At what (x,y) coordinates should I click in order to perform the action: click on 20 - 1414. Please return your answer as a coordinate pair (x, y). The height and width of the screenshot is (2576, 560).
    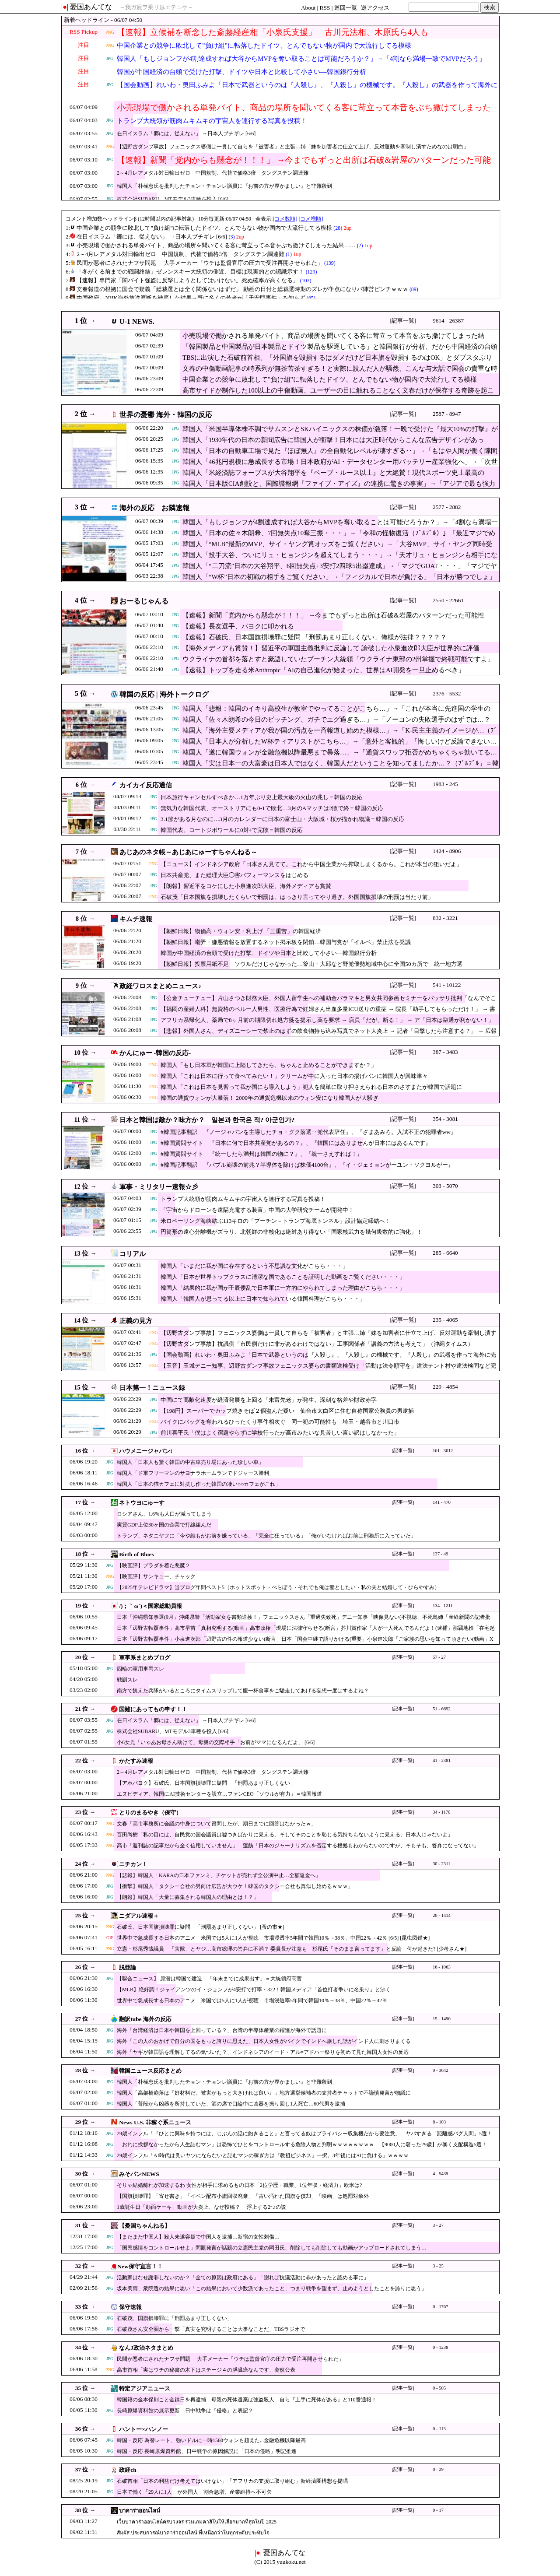
    Looking at the image, I should click on (442, 1915).